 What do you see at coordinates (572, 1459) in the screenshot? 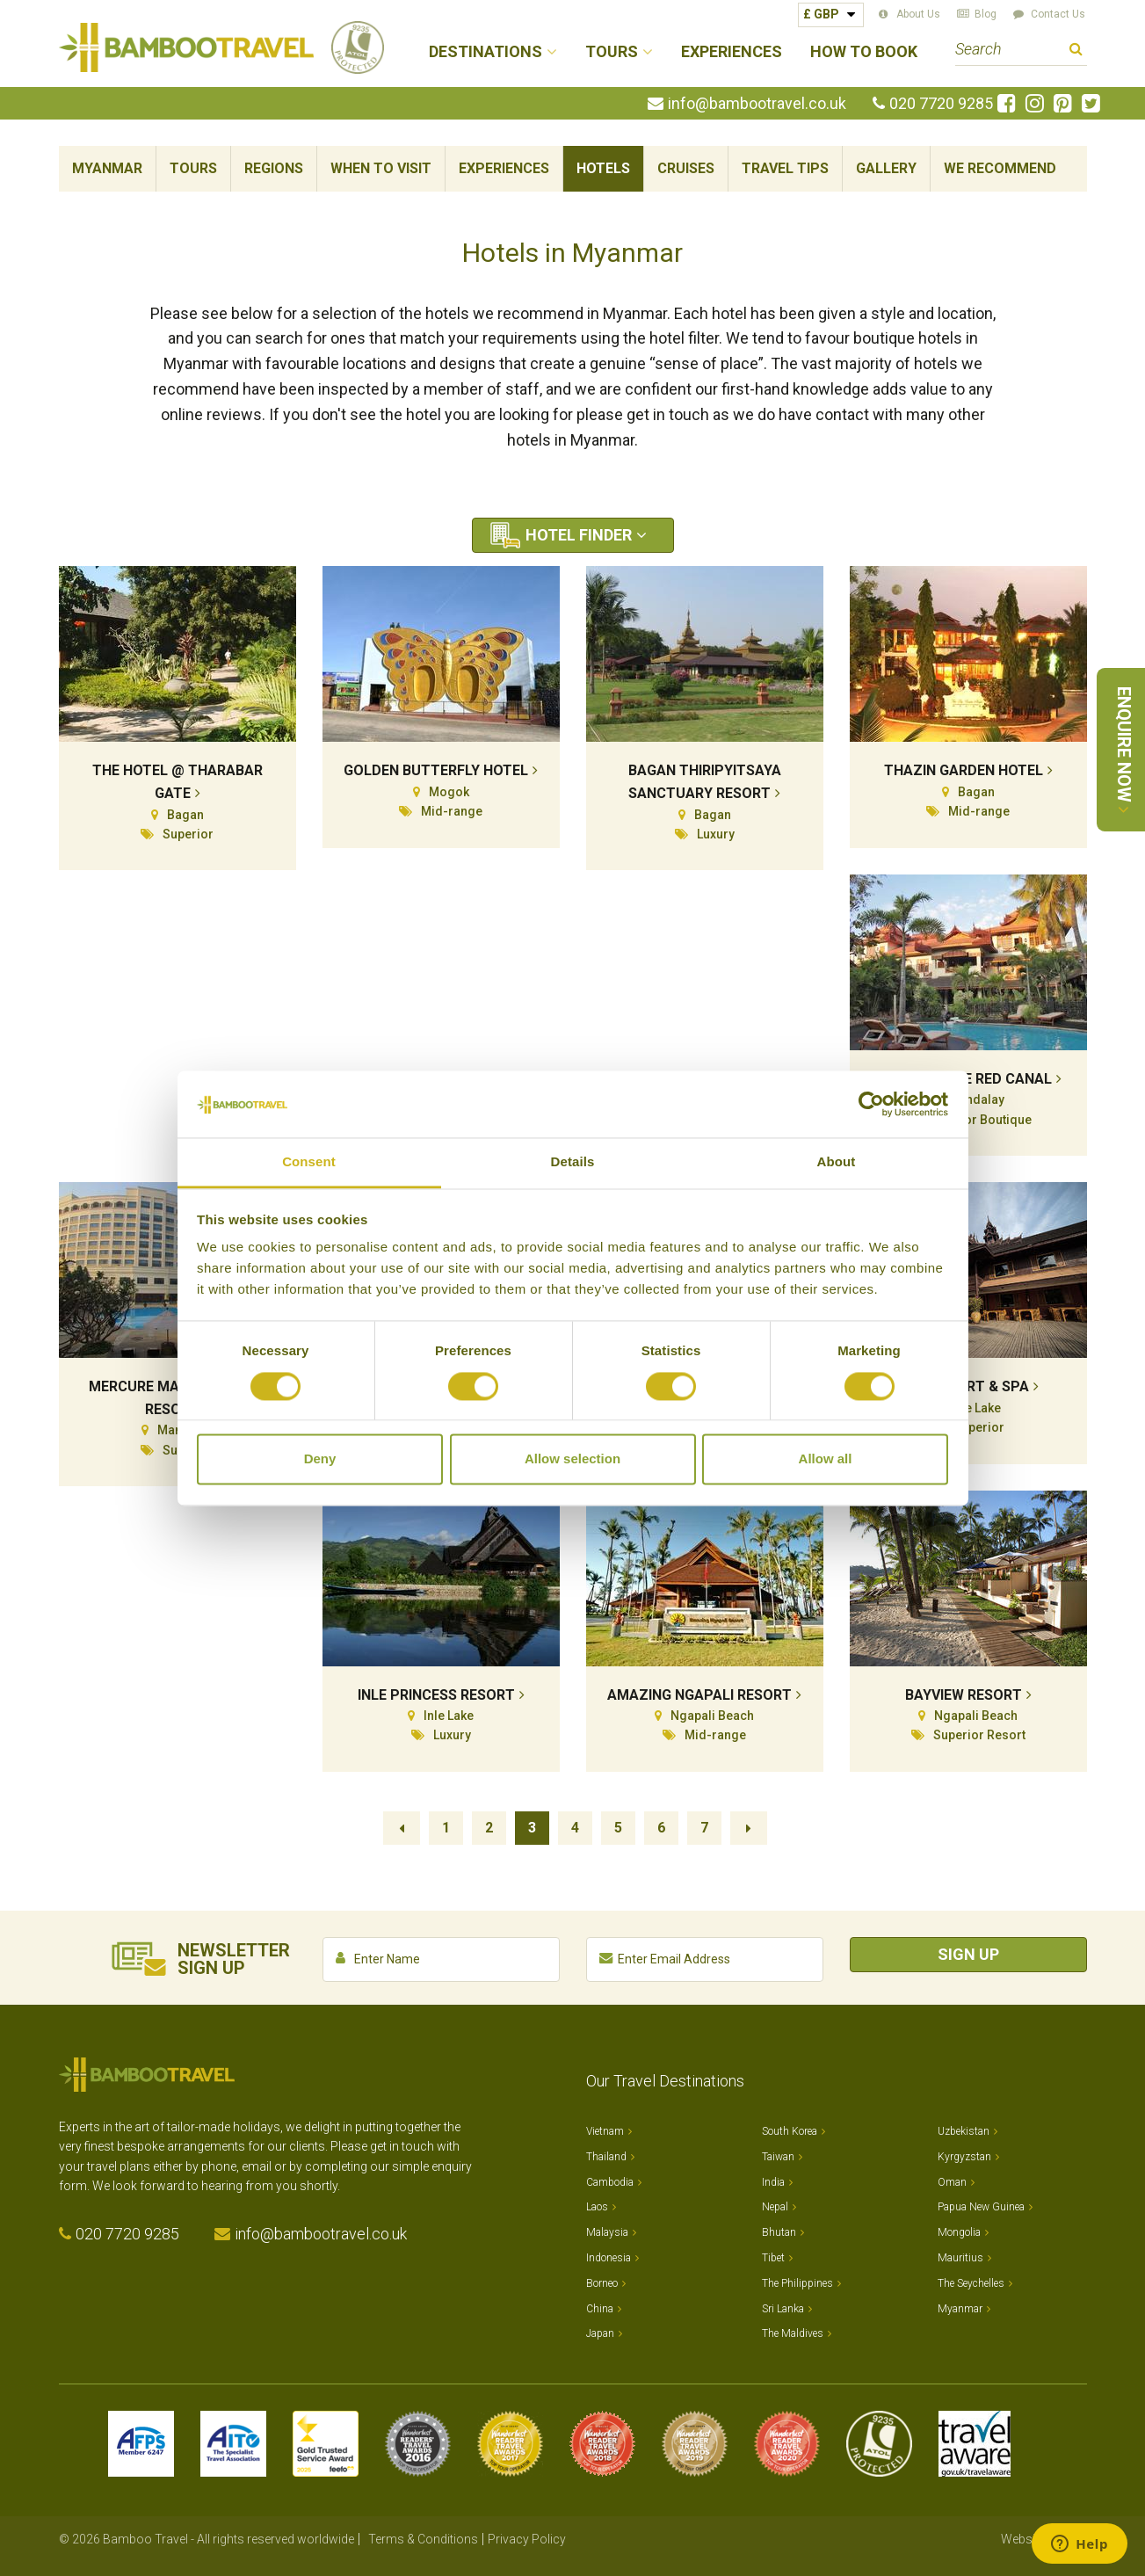
I see `Allow selection` at bounding box center [572, 1459].